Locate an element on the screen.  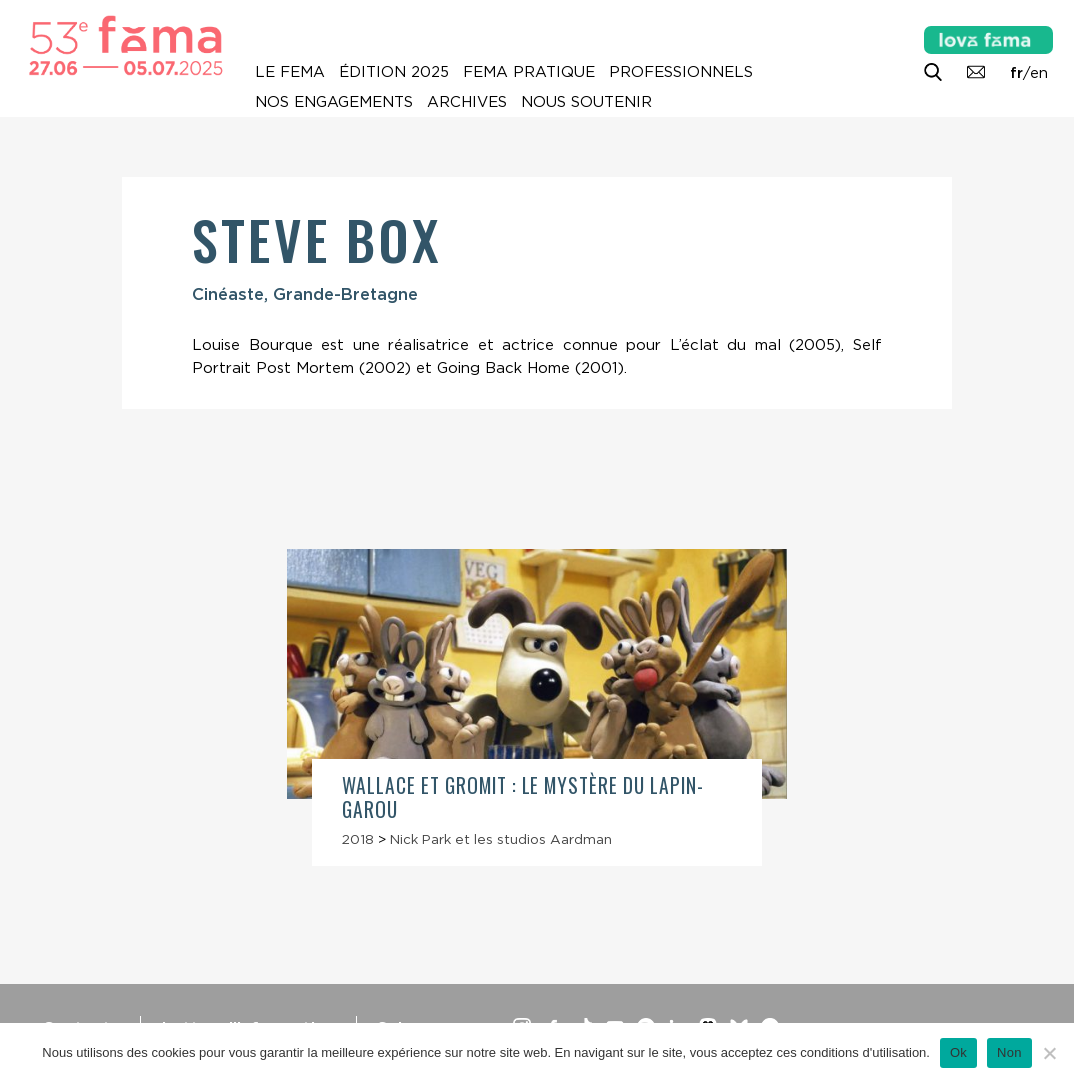
Édition 2025 is located at coordinates (394, 72).